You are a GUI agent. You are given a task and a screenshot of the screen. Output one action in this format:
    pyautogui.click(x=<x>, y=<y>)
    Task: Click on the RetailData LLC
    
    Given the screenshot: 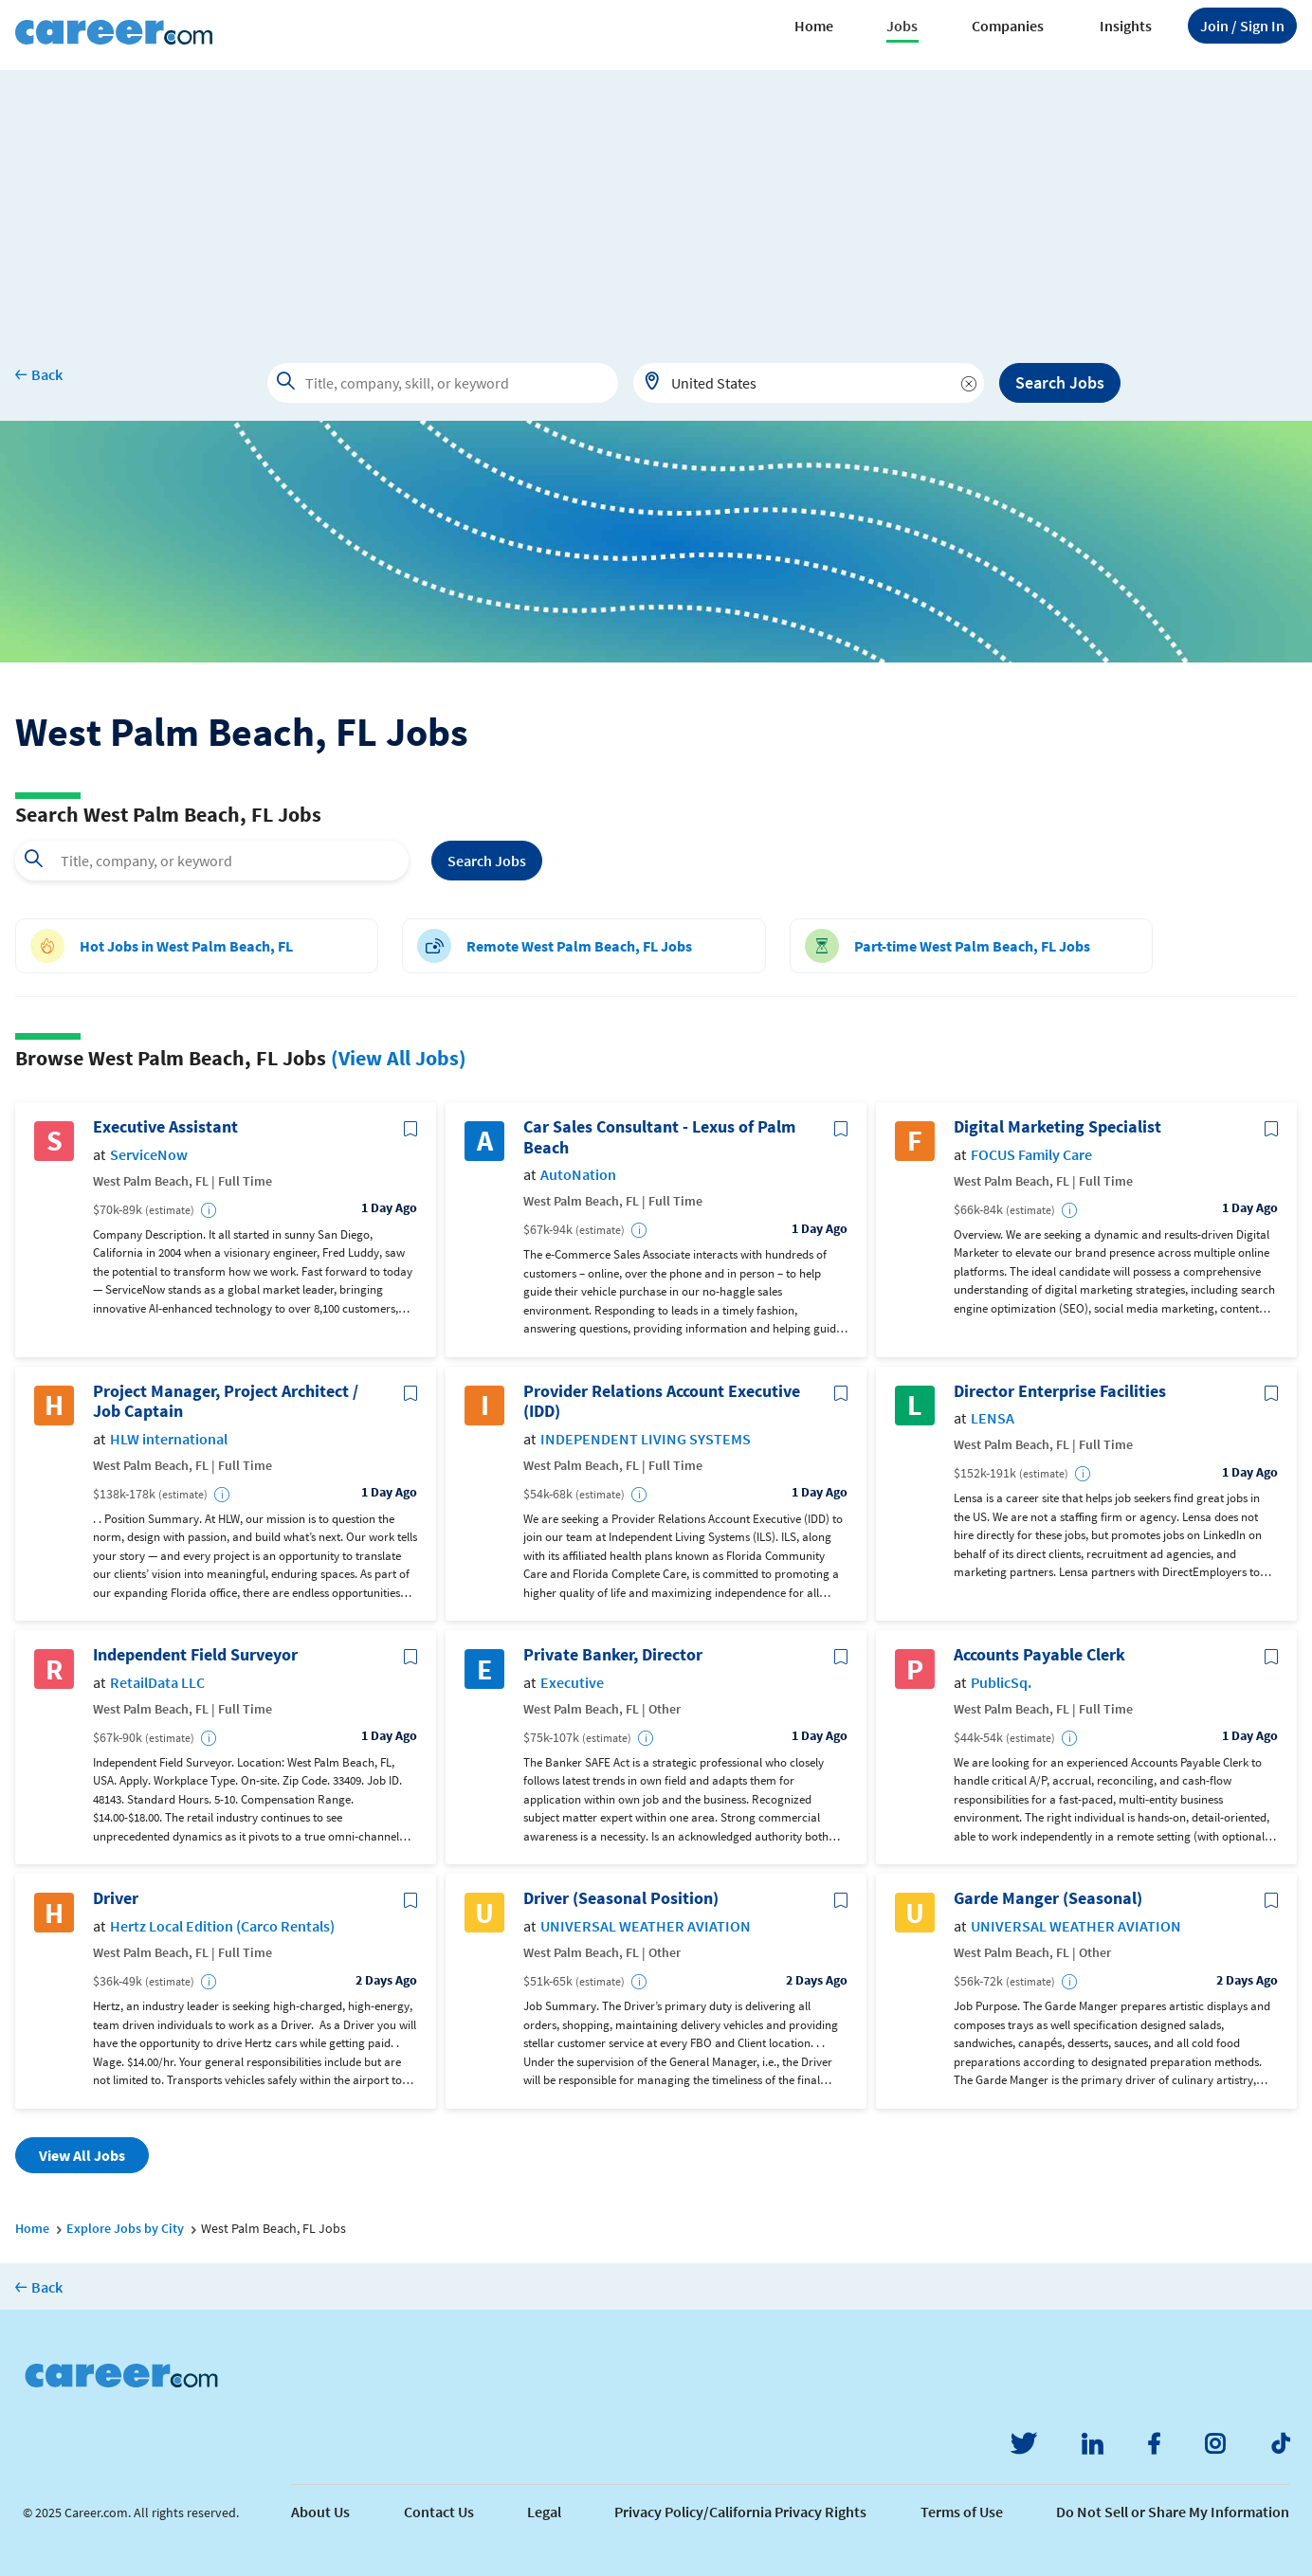 What is the action you would take?
    pyautogui.click(x=157, y=1683)
    